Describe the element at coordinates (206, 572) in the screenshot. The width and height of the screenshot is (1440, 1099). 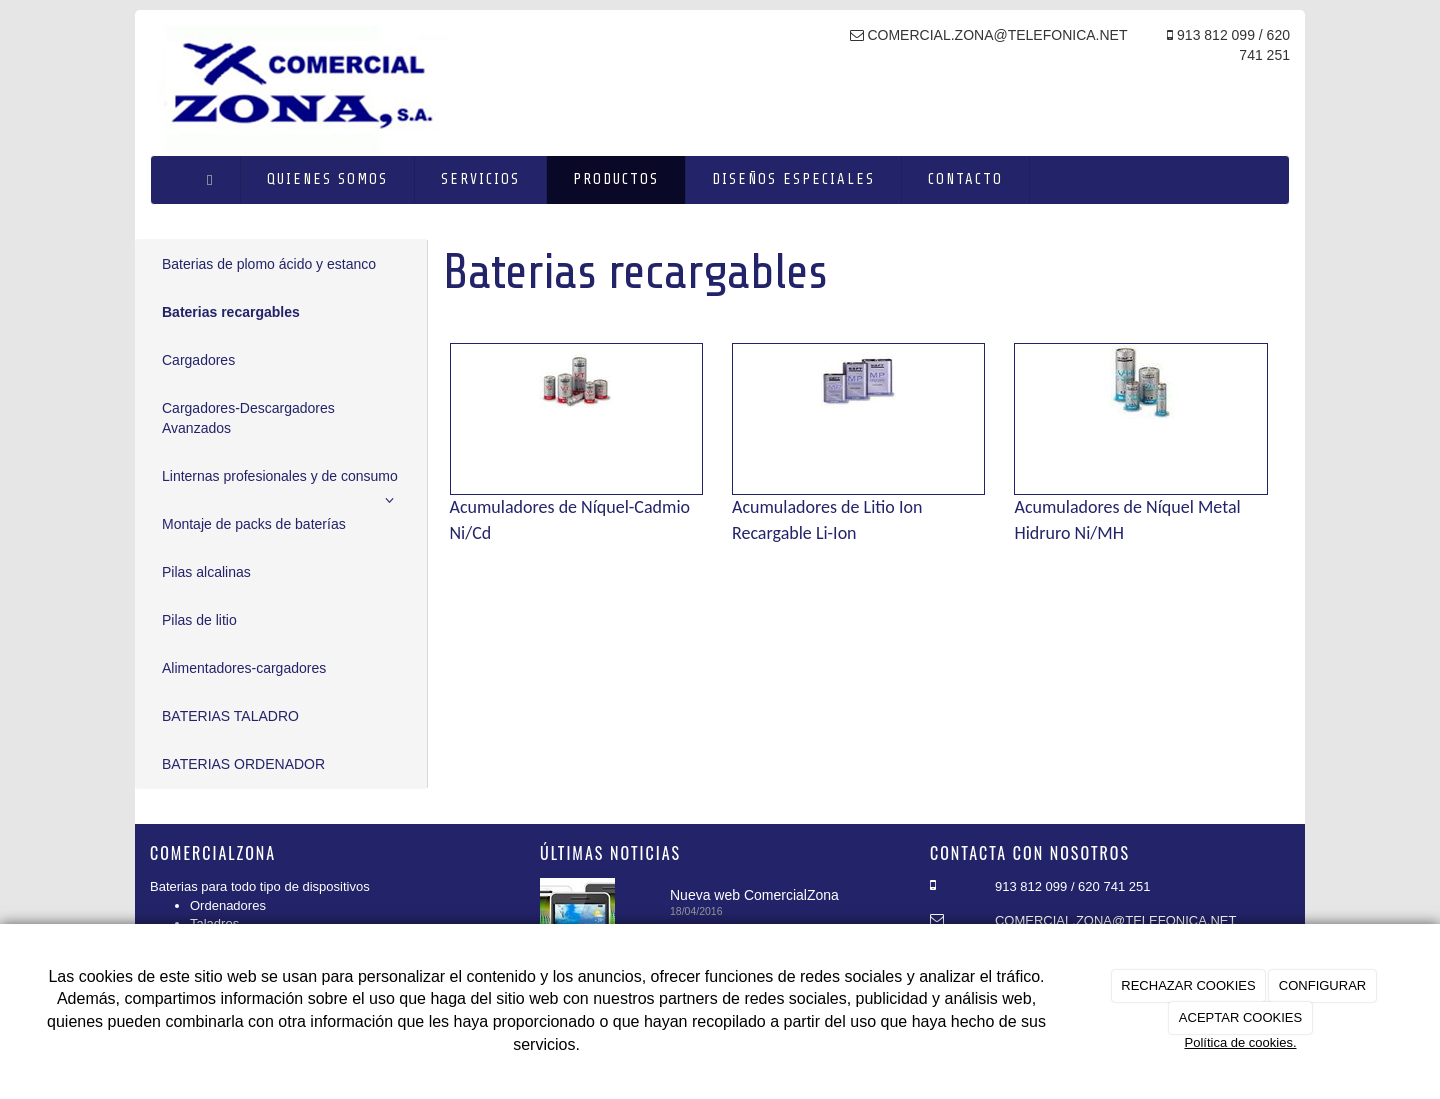
I see `Pilas alcalinas` at that location.